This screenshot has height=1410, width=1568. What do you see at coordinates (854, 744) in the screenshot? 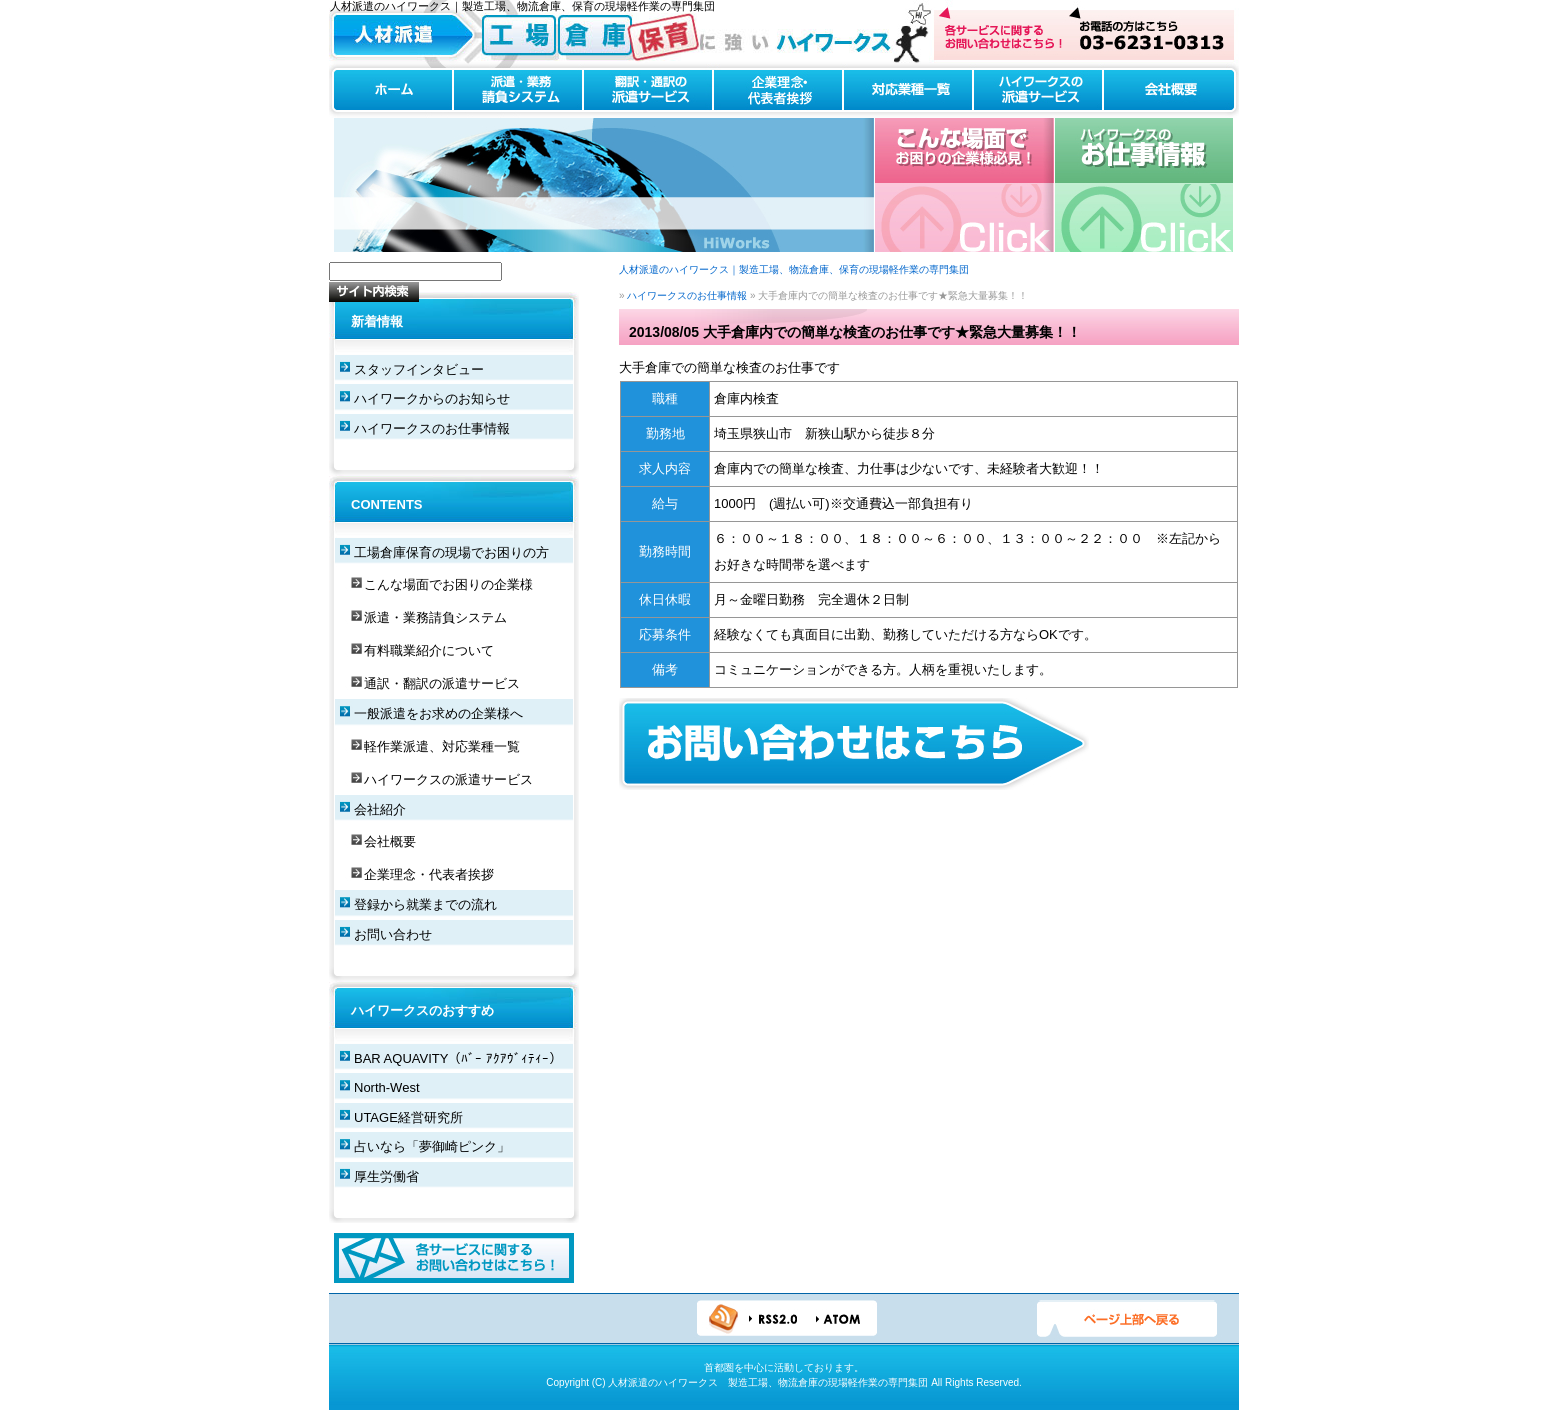
I see `お問い合わせフォームはこちらから！` at bounding box center [854, 744].